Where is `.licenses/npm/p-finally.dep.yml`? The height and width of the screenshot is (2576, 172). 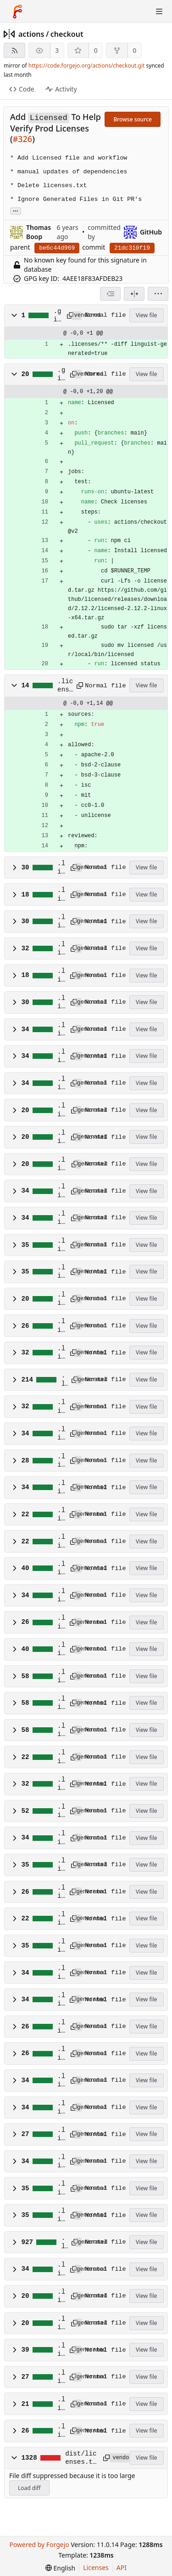 .licenses/npm/p-finally.dep.yml is located at coordinates (61, 1946).